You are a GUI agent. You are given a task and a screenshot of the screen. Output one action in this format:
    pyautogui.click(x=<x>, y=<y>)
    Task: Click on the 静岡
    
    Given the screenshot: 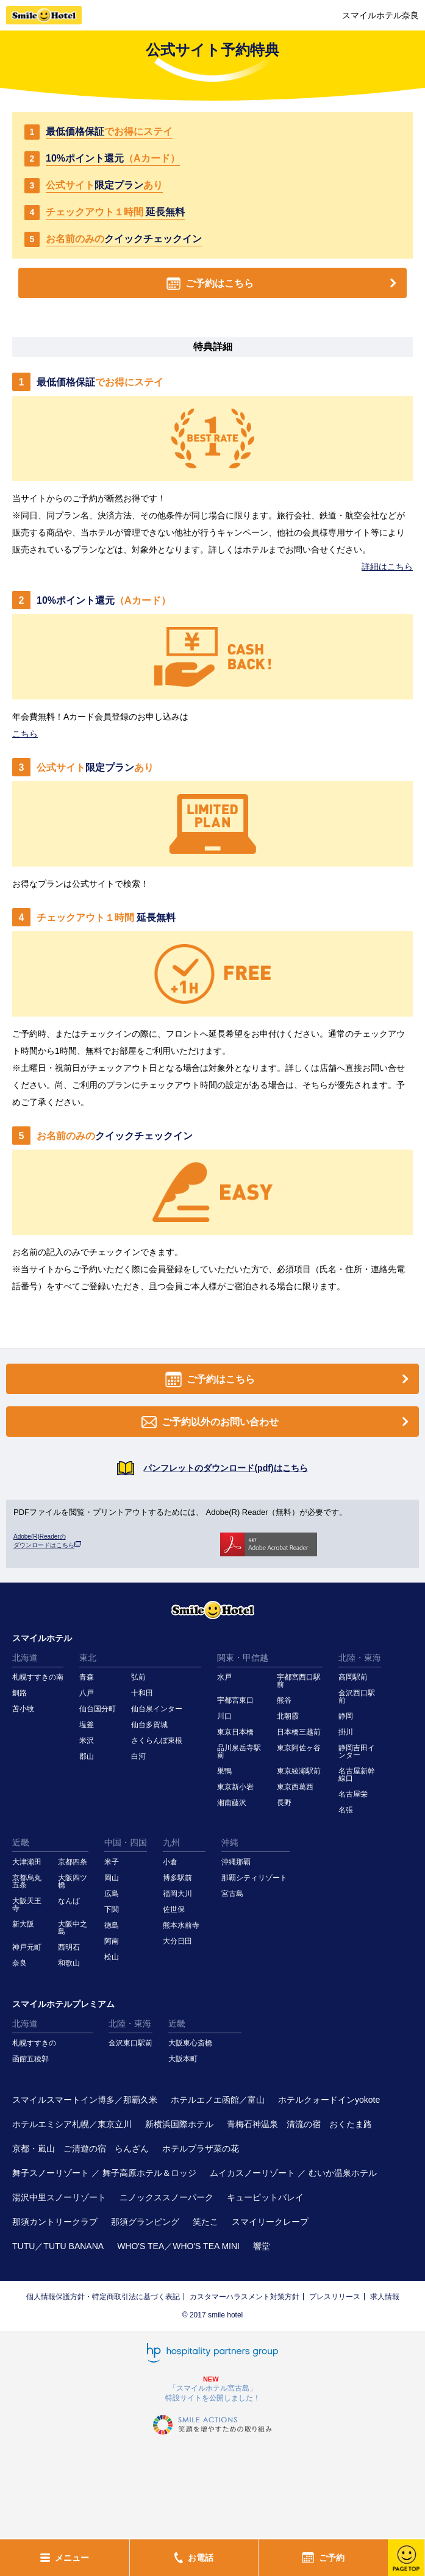 What is the action you would take?
    pyautogui.click(x=345, y=1716)
    